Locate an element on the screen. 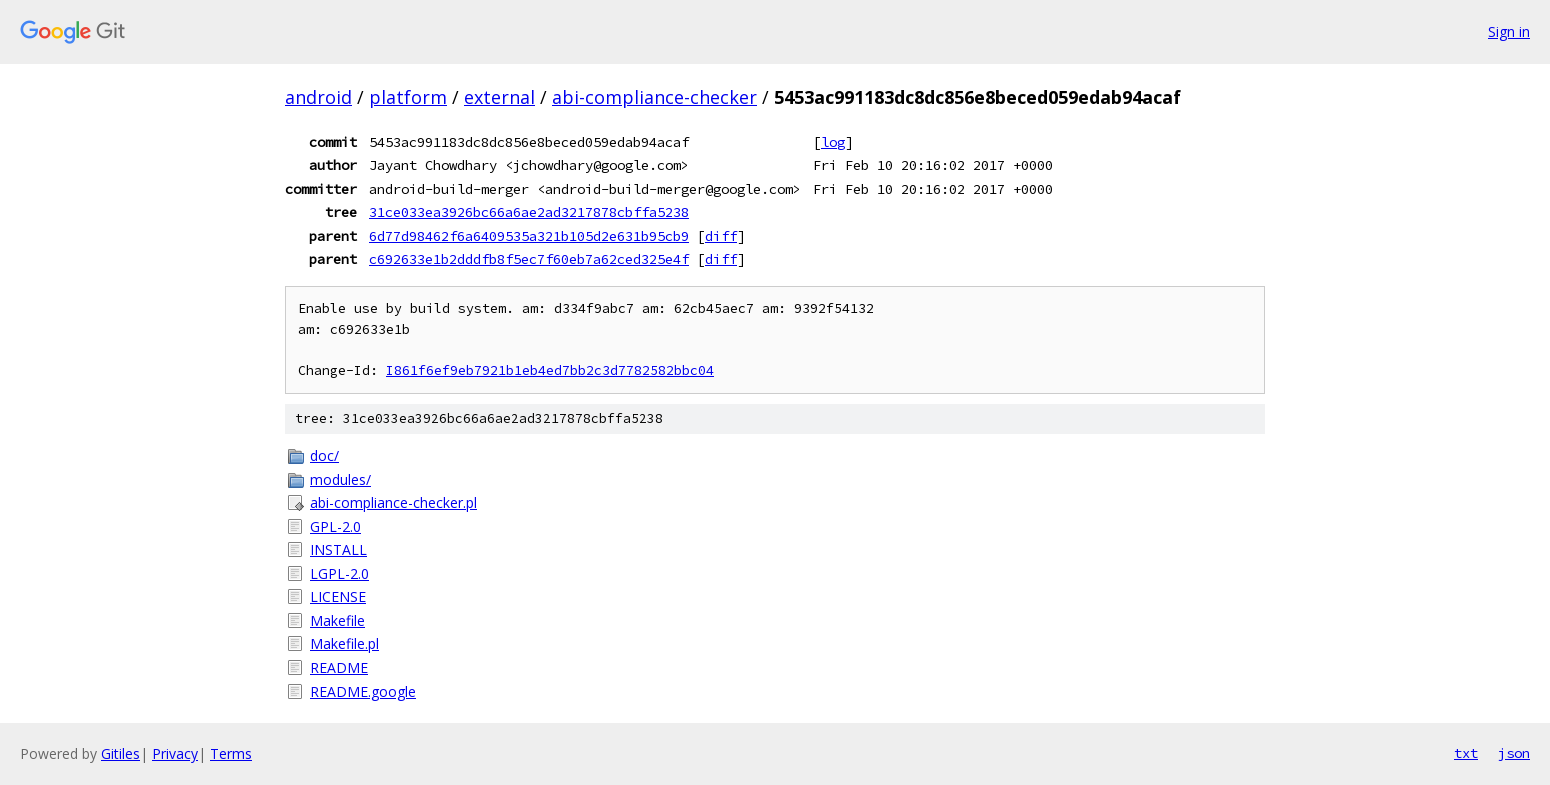 Image resolution: width=1550 pixels, height=785 pixels. external is located at coordinates (499, 97).